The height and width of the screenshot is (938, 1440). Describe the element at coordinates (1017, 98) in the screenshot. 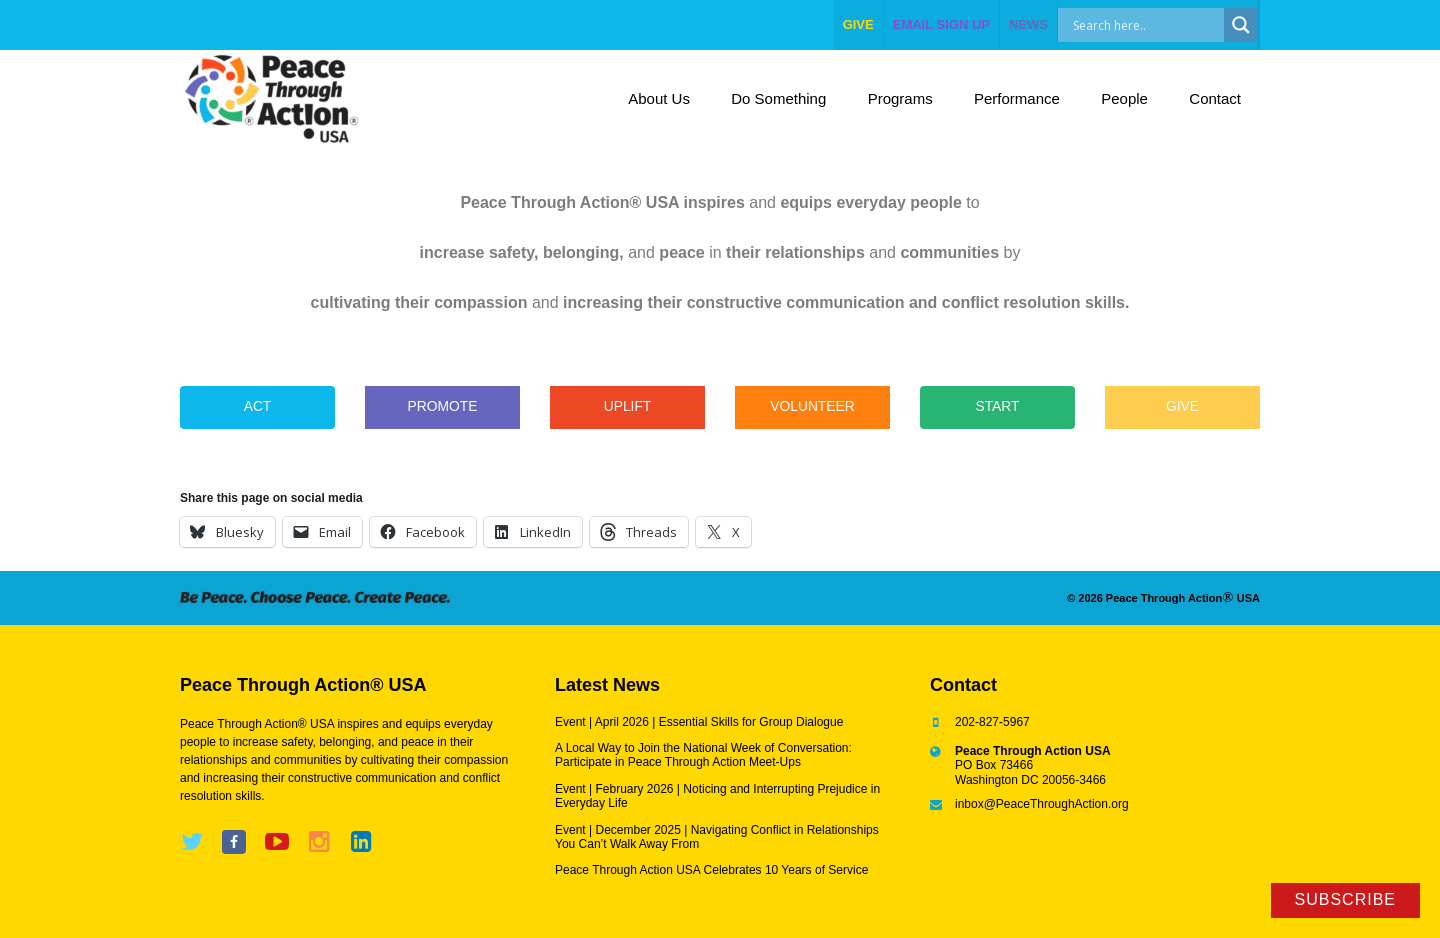

I see `Performance` at that location.